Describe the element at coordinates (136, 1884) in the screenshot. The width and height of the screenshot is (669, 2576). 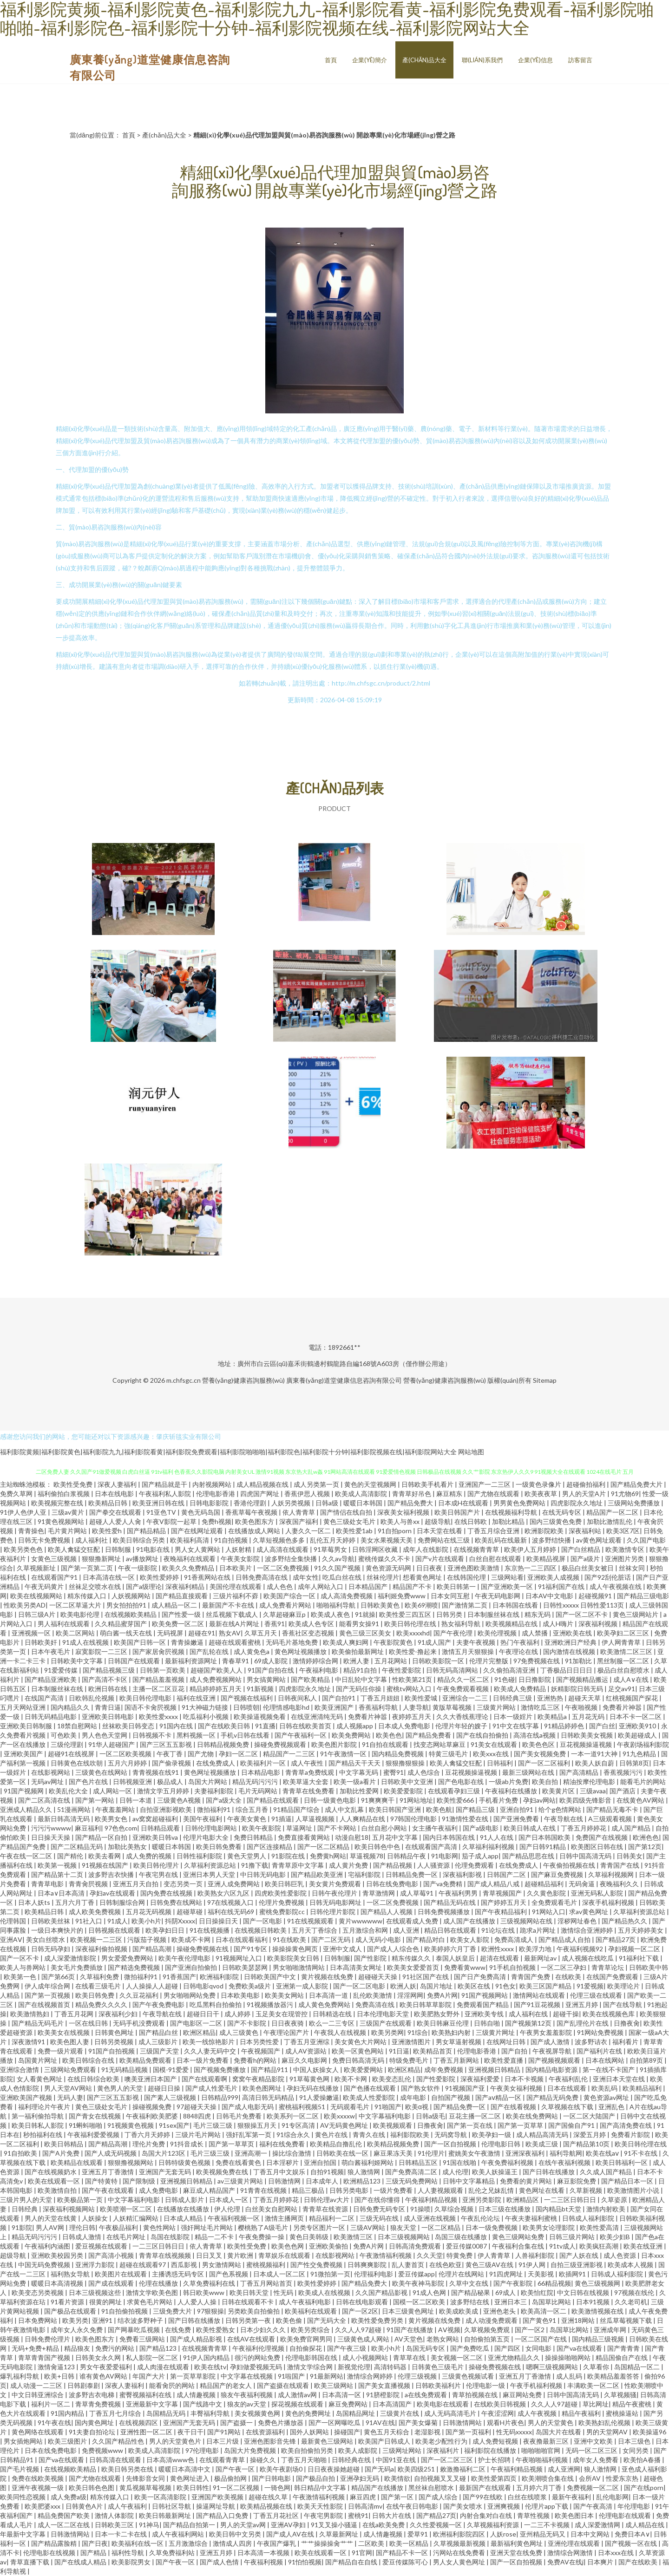
I see `亚洲五月天自拍` at that location.